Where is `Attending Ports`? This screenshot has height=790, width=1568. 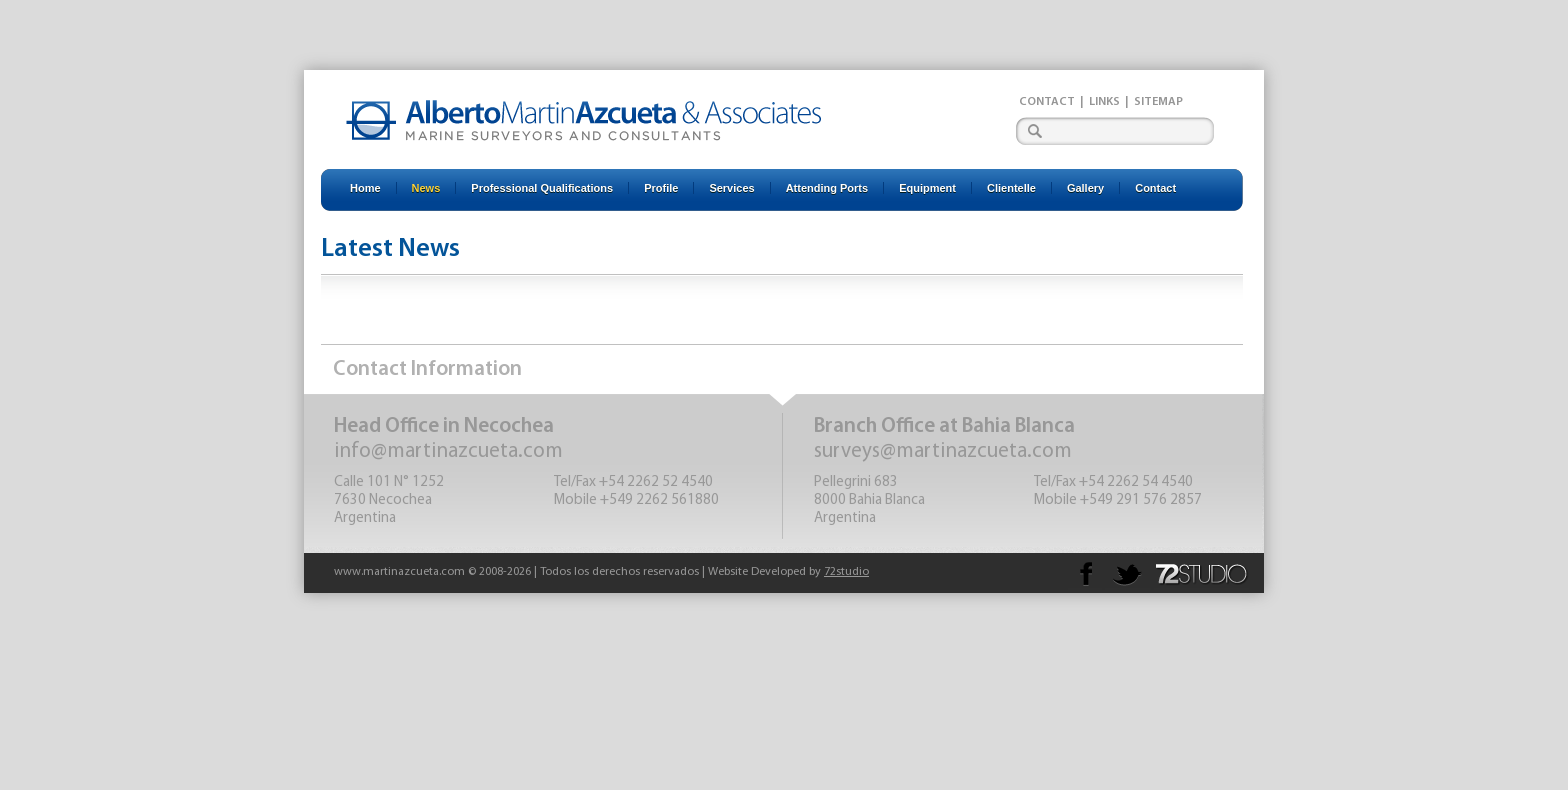 Attending Ports is located at coordinates (827, 188).